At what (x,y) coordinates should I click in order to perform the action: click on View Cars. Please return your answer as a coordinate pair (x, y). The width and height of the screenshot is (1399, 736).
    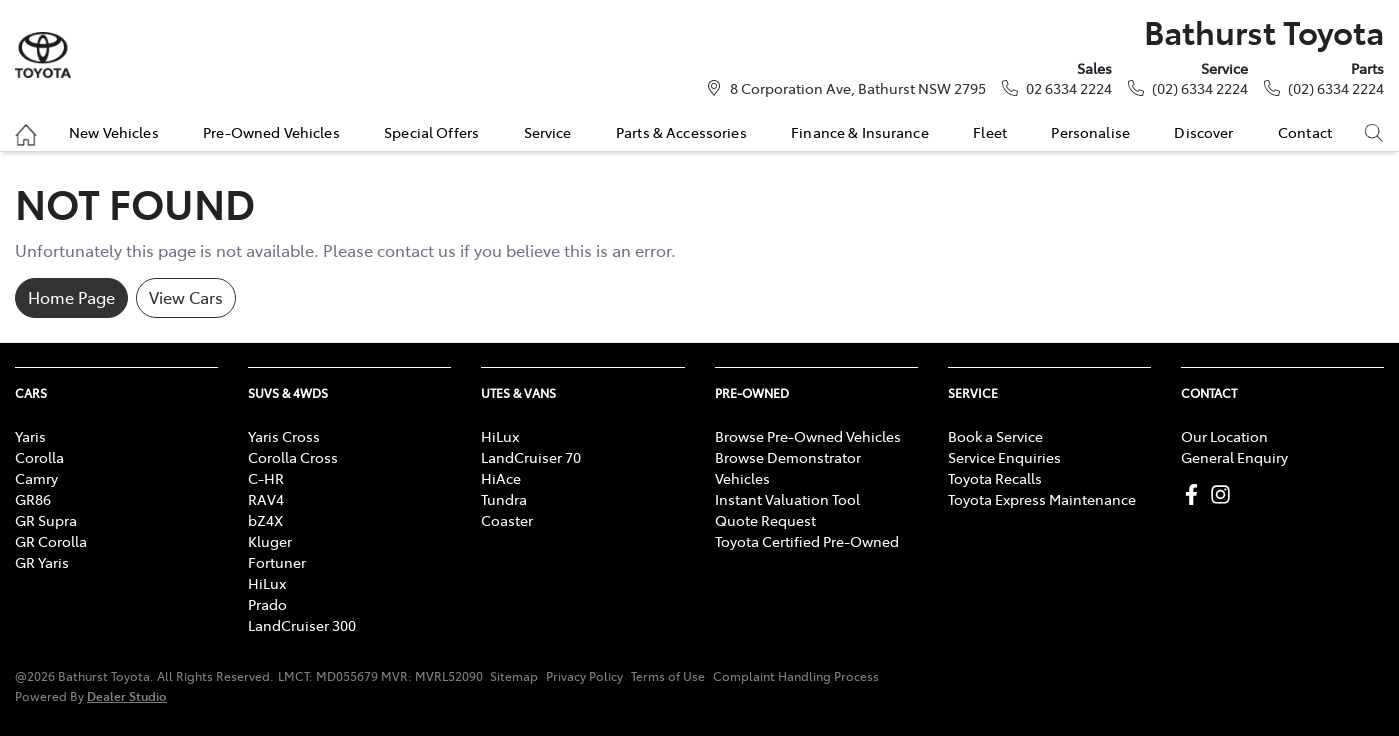
    Looking at the image, I should click on (186, 297).